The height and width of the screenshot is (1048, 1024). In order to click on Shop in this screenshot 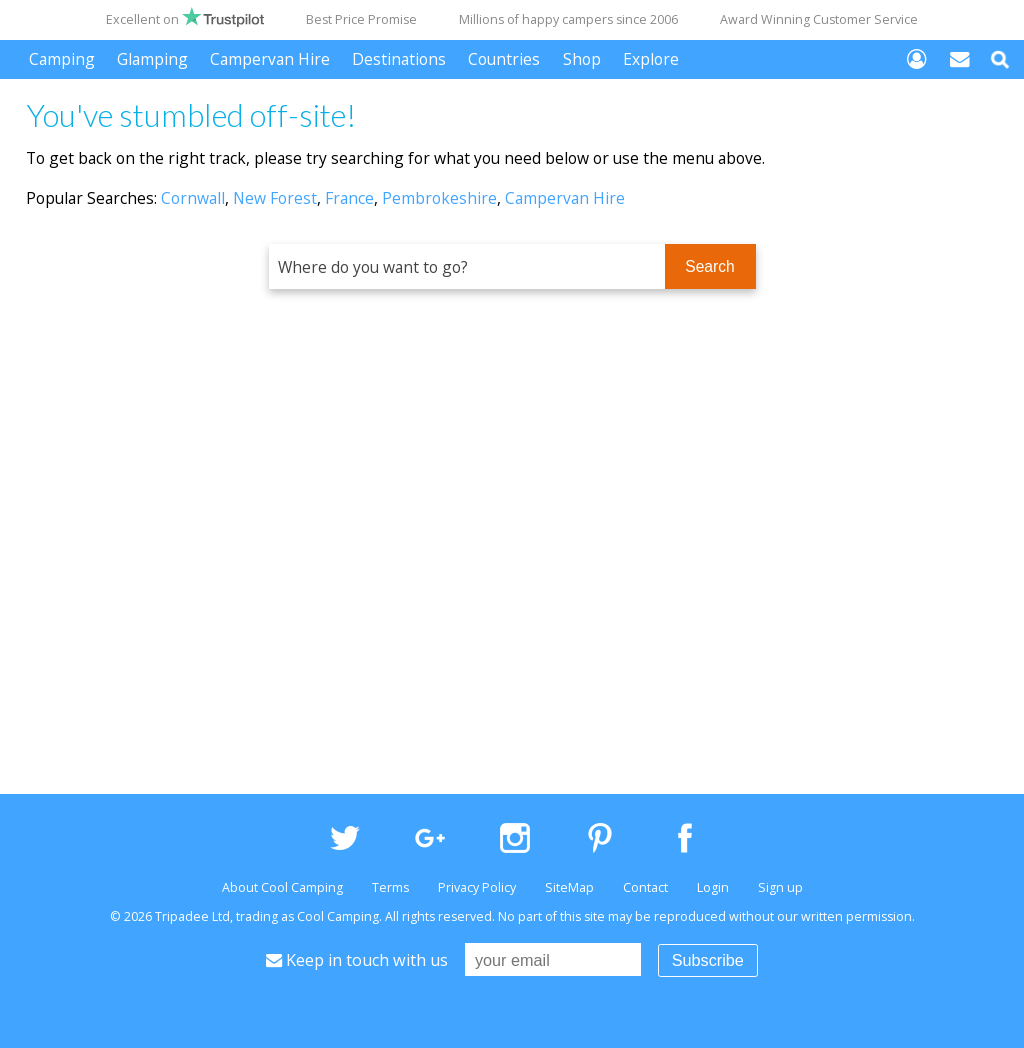, I will do `click(582, 59)`.